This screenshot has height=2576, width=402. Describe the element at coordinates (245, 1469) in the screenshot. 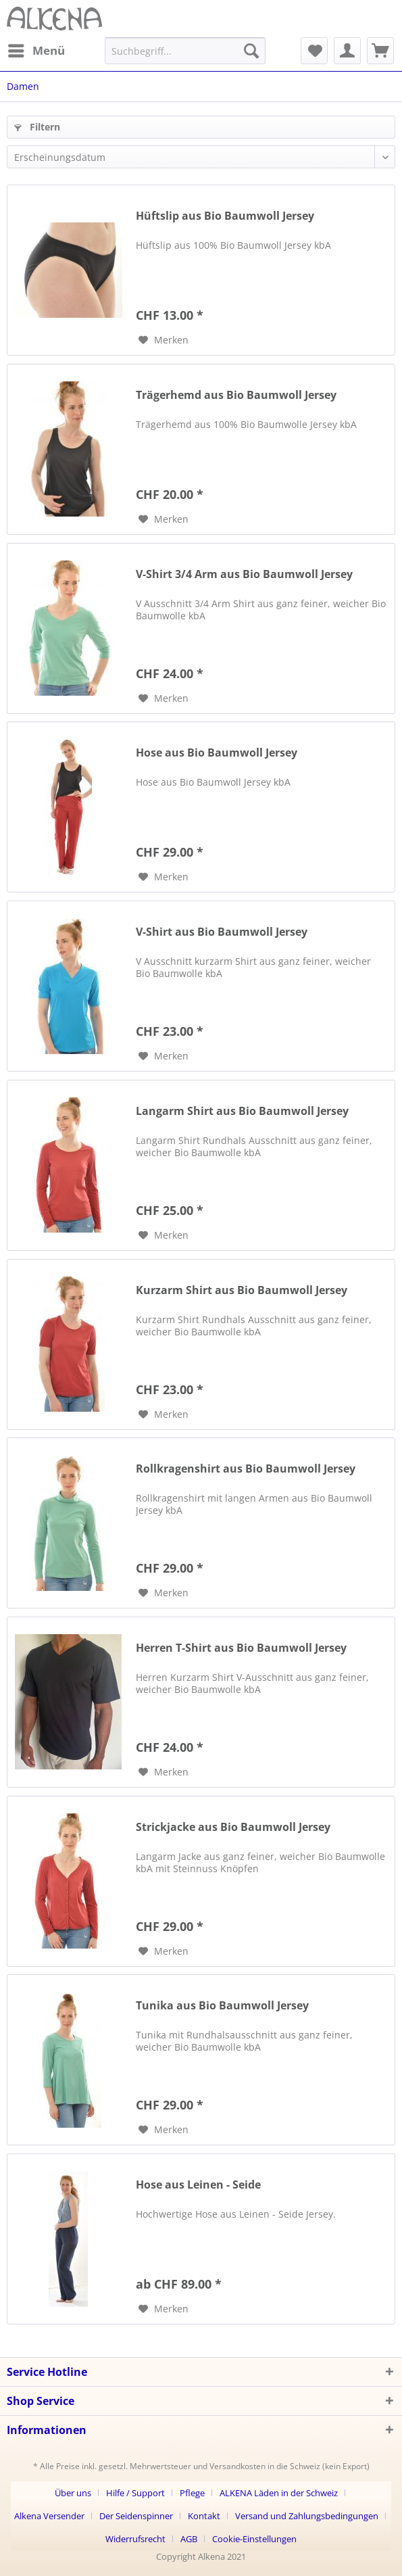

I see `Rollkragenshirt aus Bio Baumwoll Jersey` at that location.